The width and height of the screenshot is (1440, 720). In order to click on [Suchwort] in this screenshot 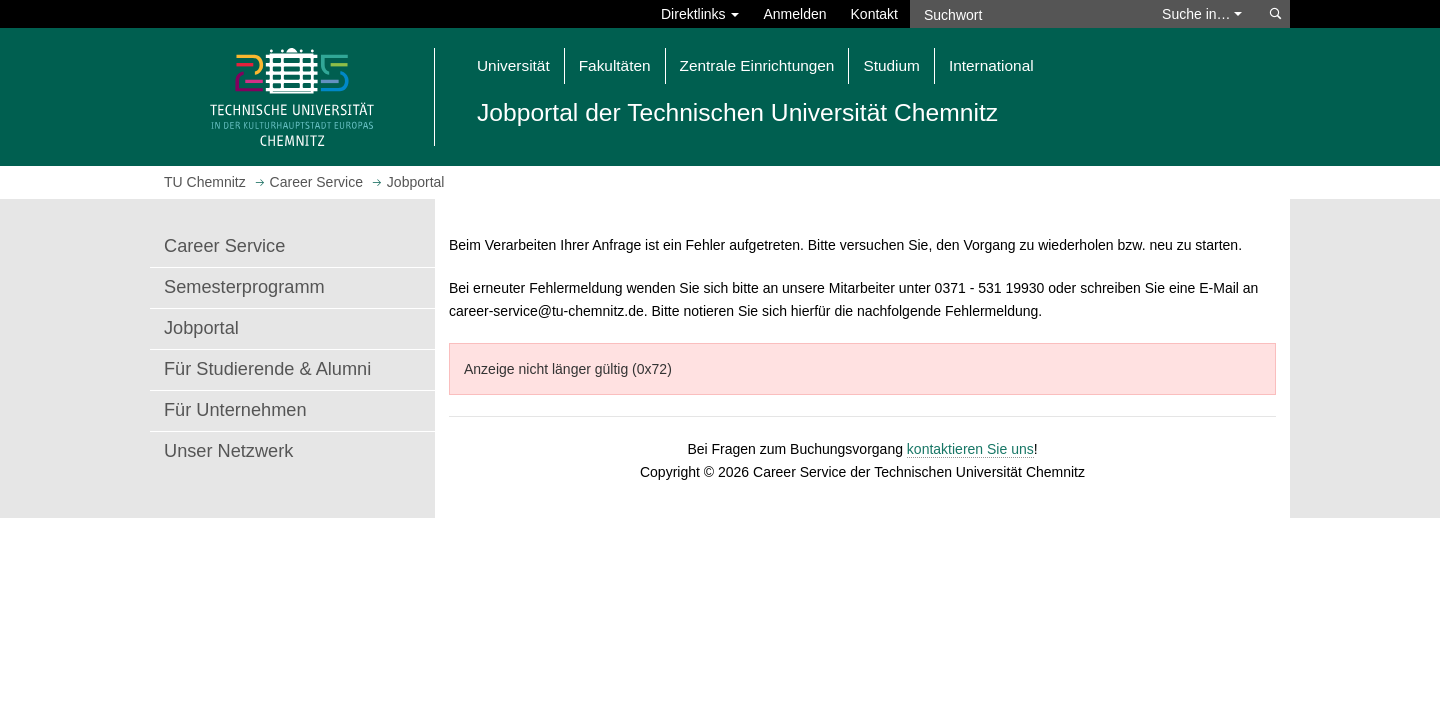, I will do `click(1026, 14)`.